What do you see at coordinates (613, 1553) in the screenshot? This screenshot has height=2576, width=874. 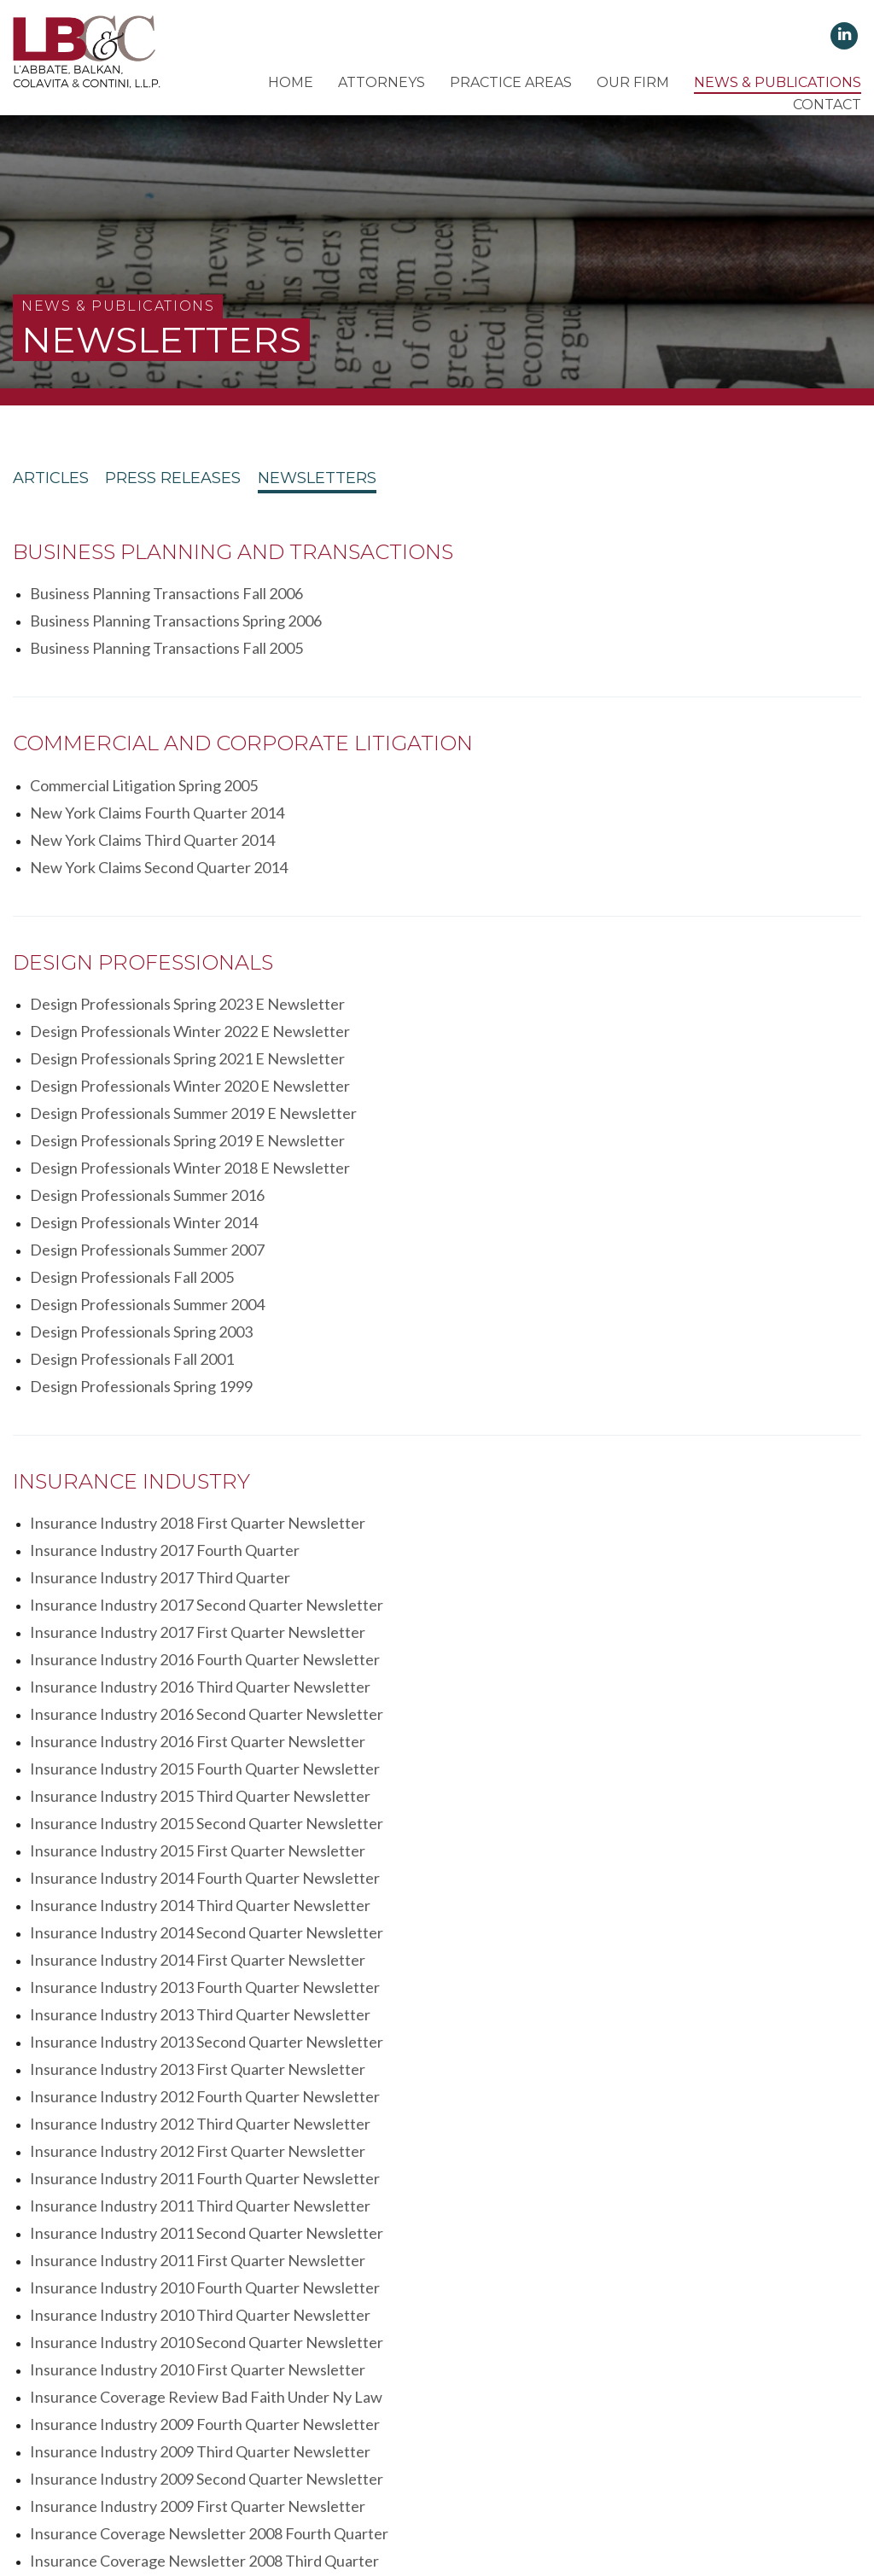 I see `Insurance Industry 2012 First Quarter Newsletter` at bounding box center [613, 1553].